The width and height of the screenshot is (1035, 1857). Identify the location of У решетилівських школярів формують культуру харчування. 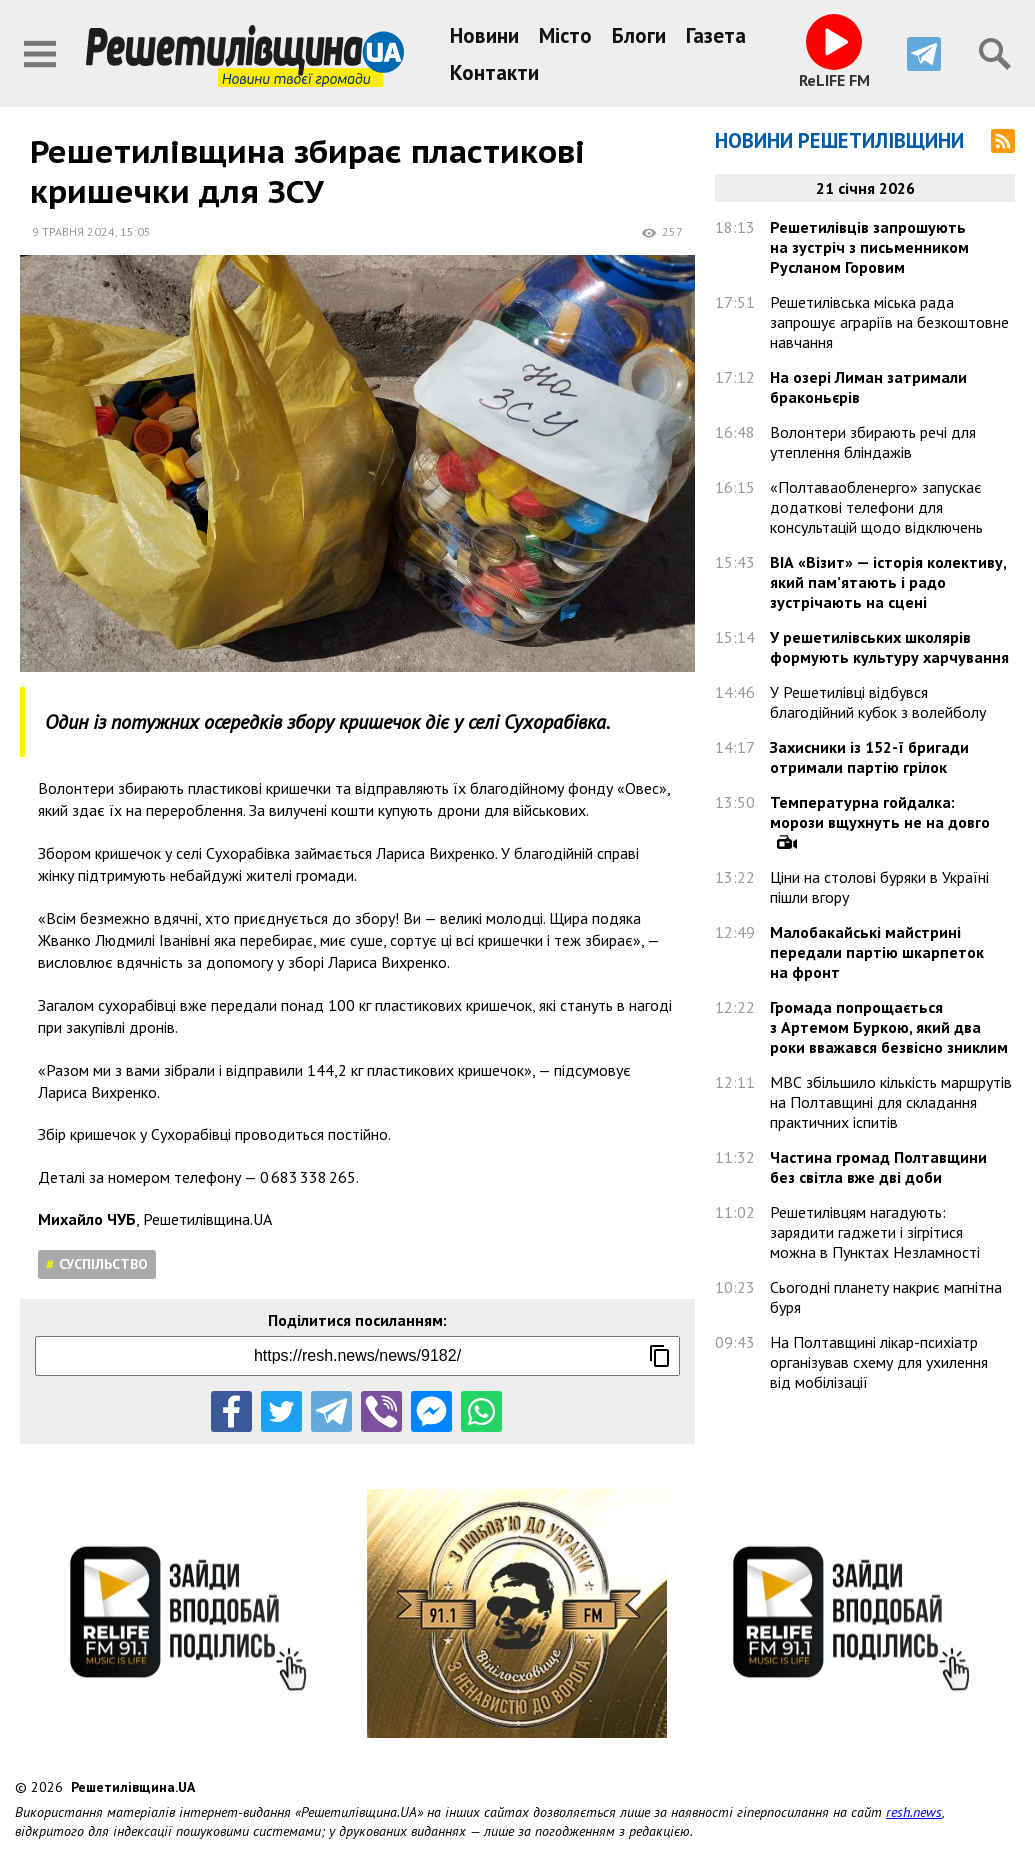
(889, 647).